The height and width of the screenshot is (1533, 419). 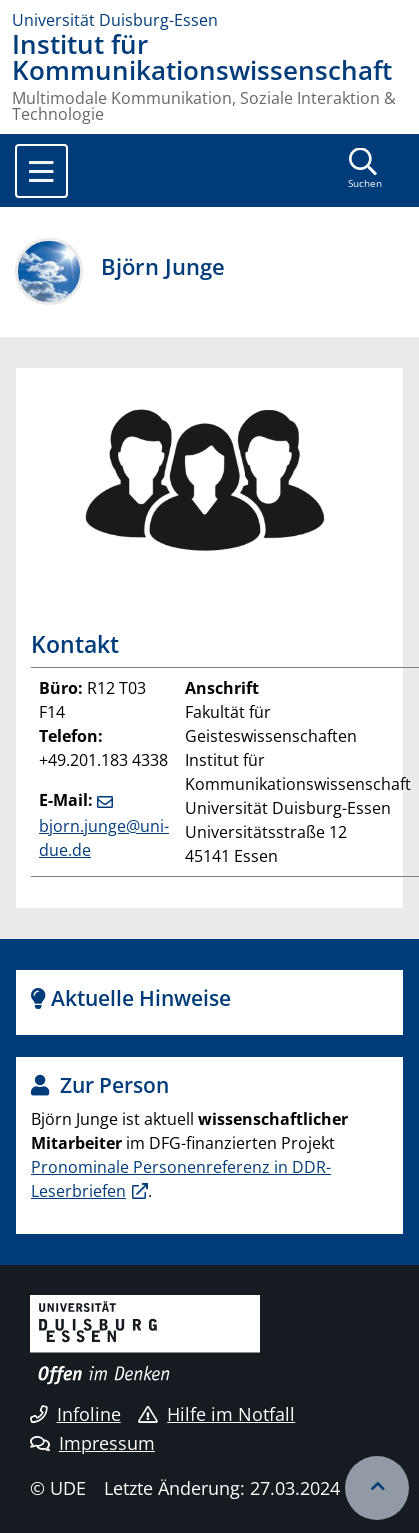 What do you see at coordinates (41, 171) in the screenshot?
I see `[Toggle navigation]` at bounding box center [41, 171].